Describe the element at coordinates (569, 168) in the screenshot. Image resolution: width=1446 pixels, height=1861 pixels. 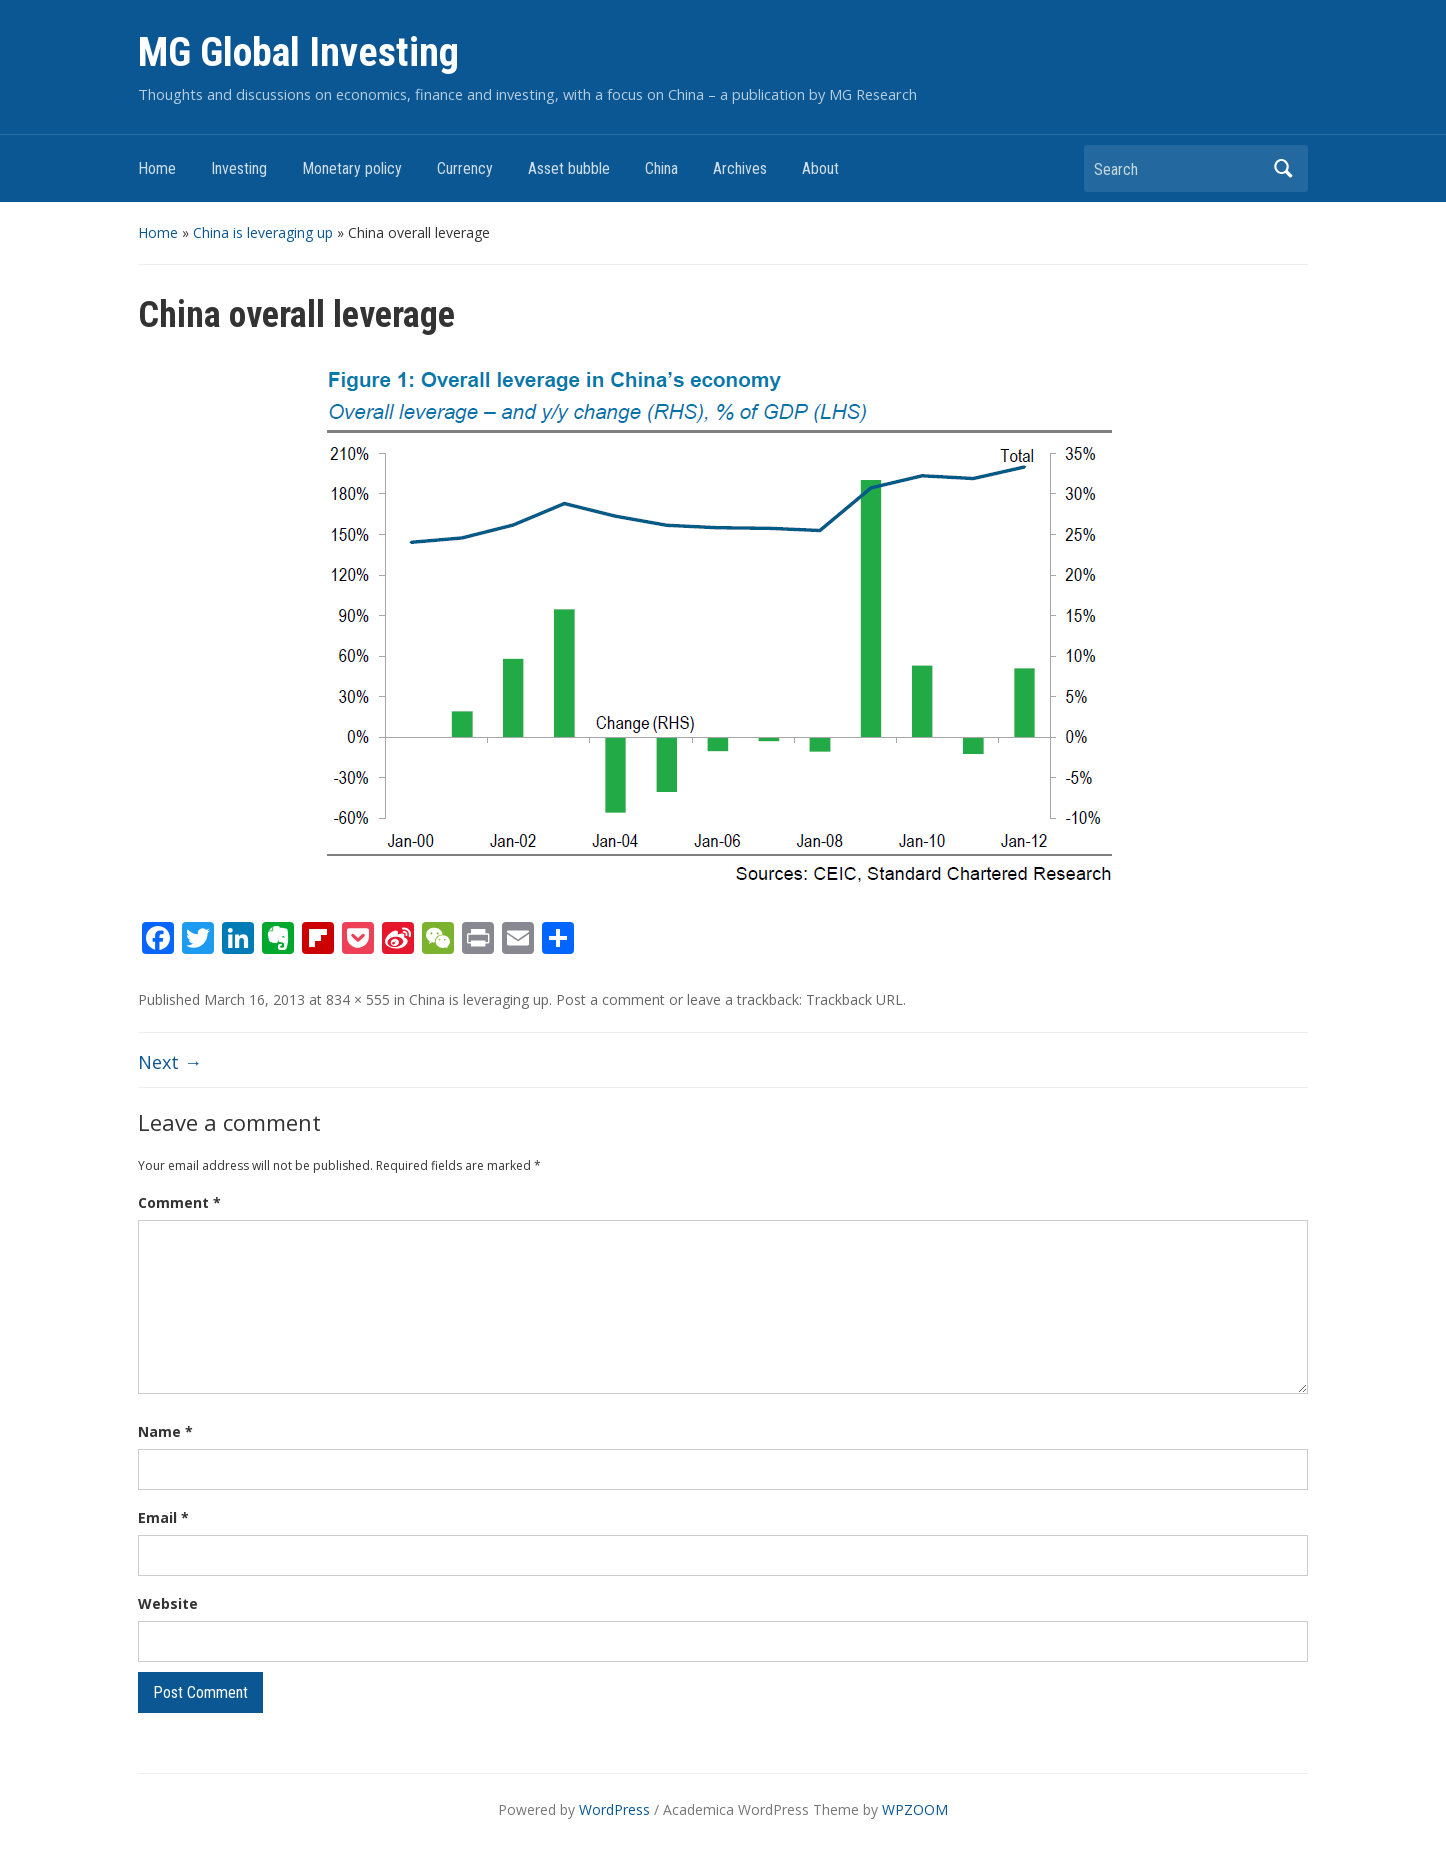
I see `Asset bubble` at that location.